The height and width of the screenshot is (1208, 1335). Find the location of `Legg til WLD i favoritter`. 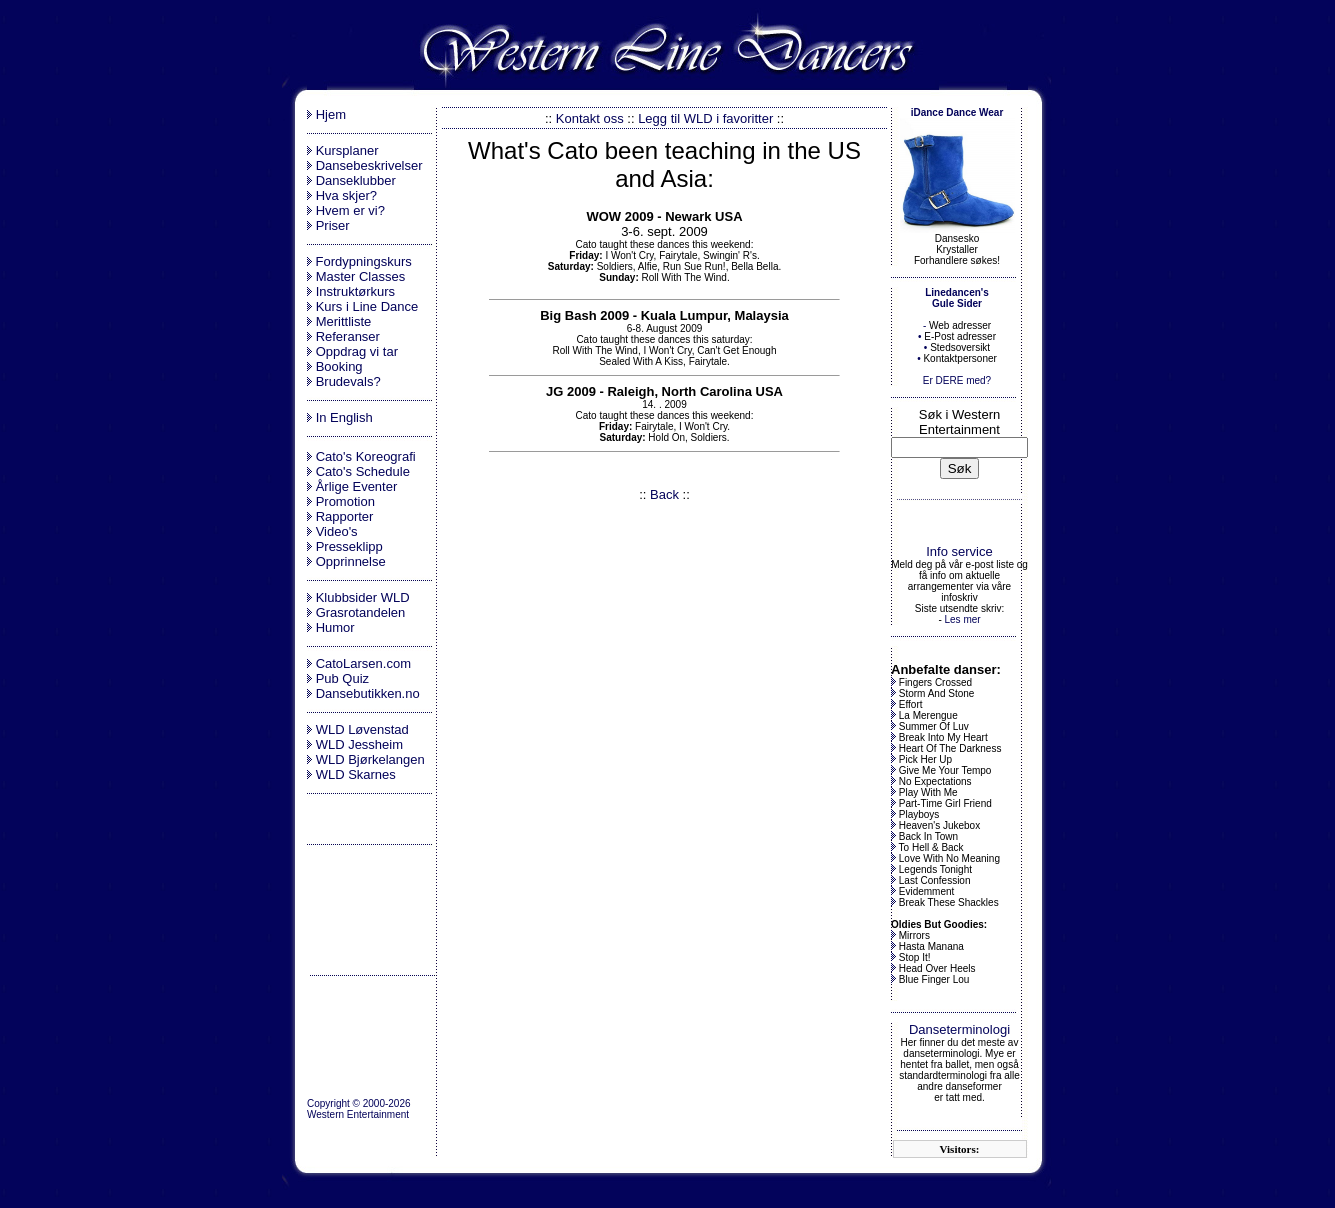

Legg til WLD i favoritter is located at coordinates (705, 118).